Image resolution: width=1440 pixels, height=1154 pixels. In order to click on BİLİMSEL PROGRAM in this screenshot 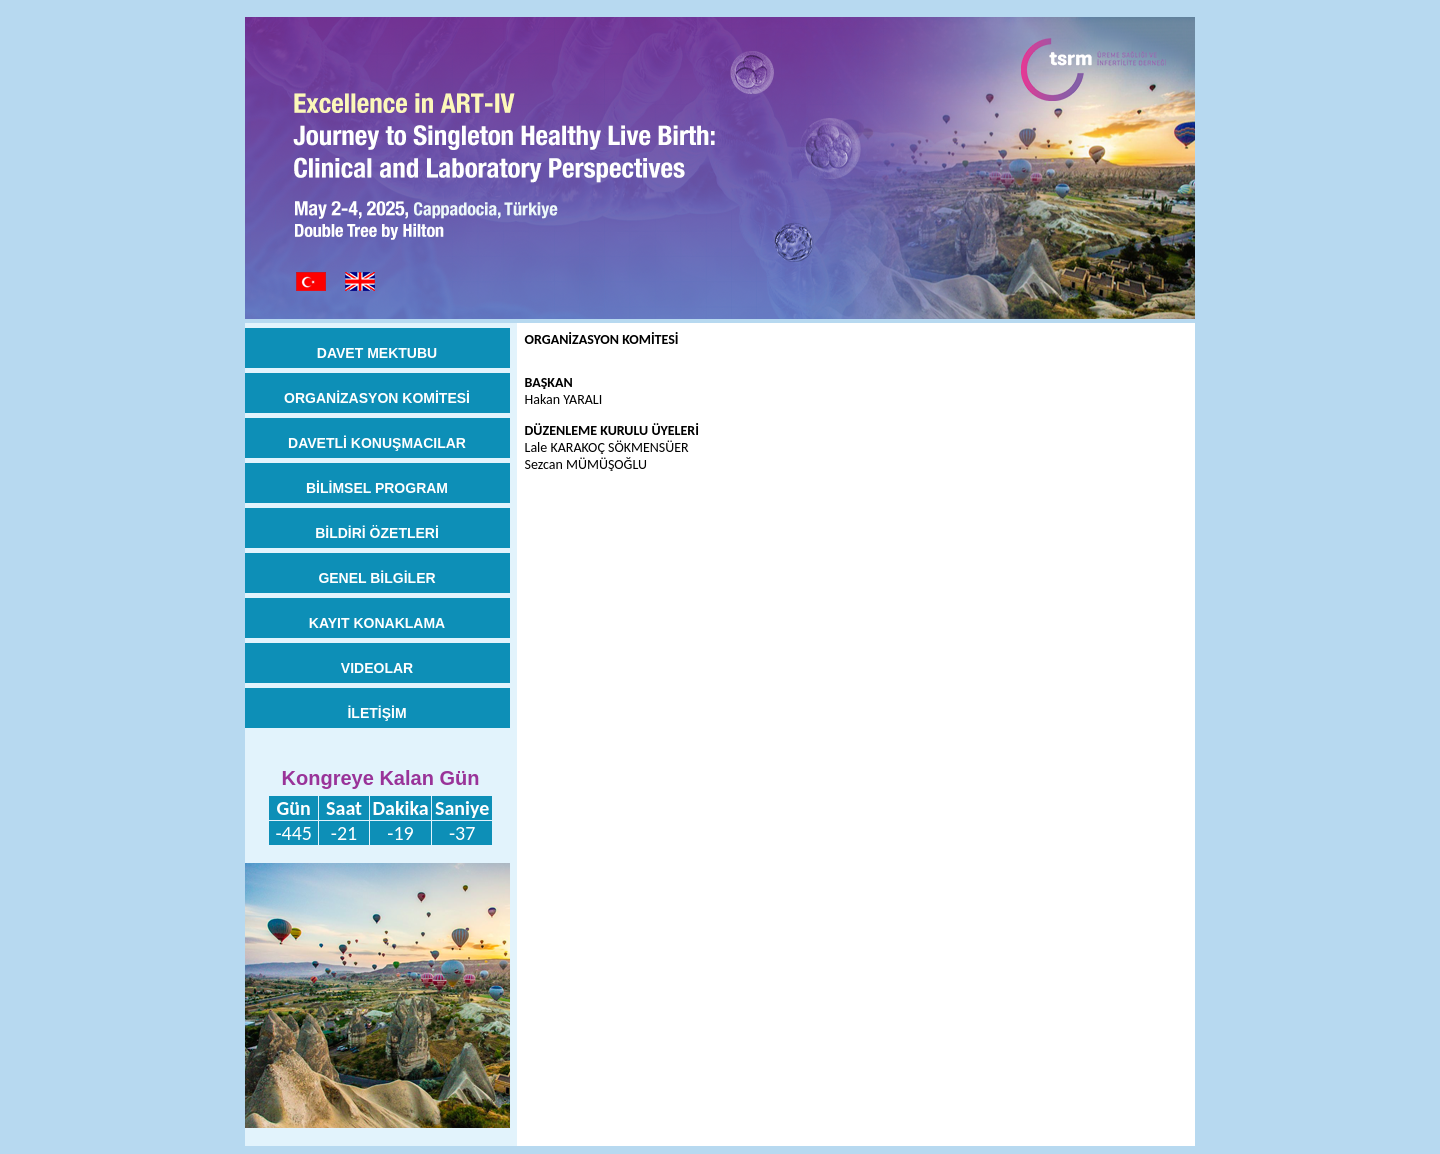, I will do `click(377, 488)`.